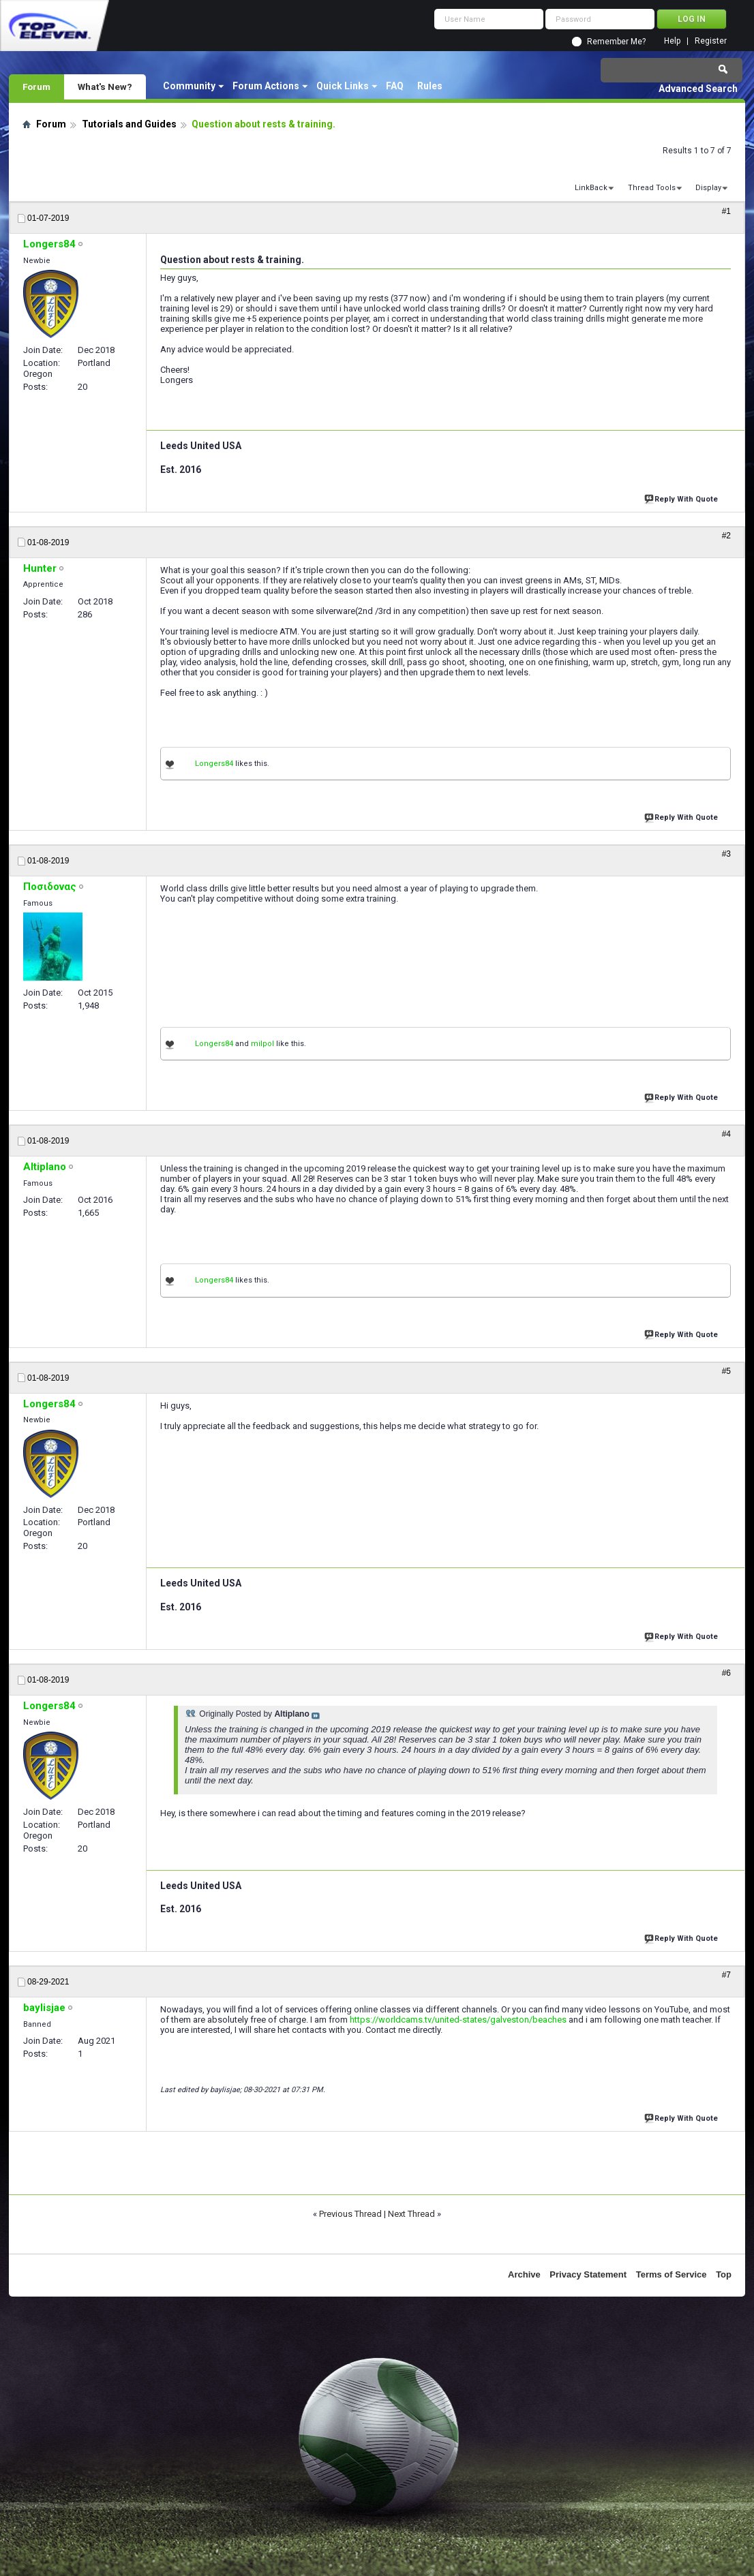 This screenshot has height=2576, width=754. I want to click on Display, so click(708, 187).